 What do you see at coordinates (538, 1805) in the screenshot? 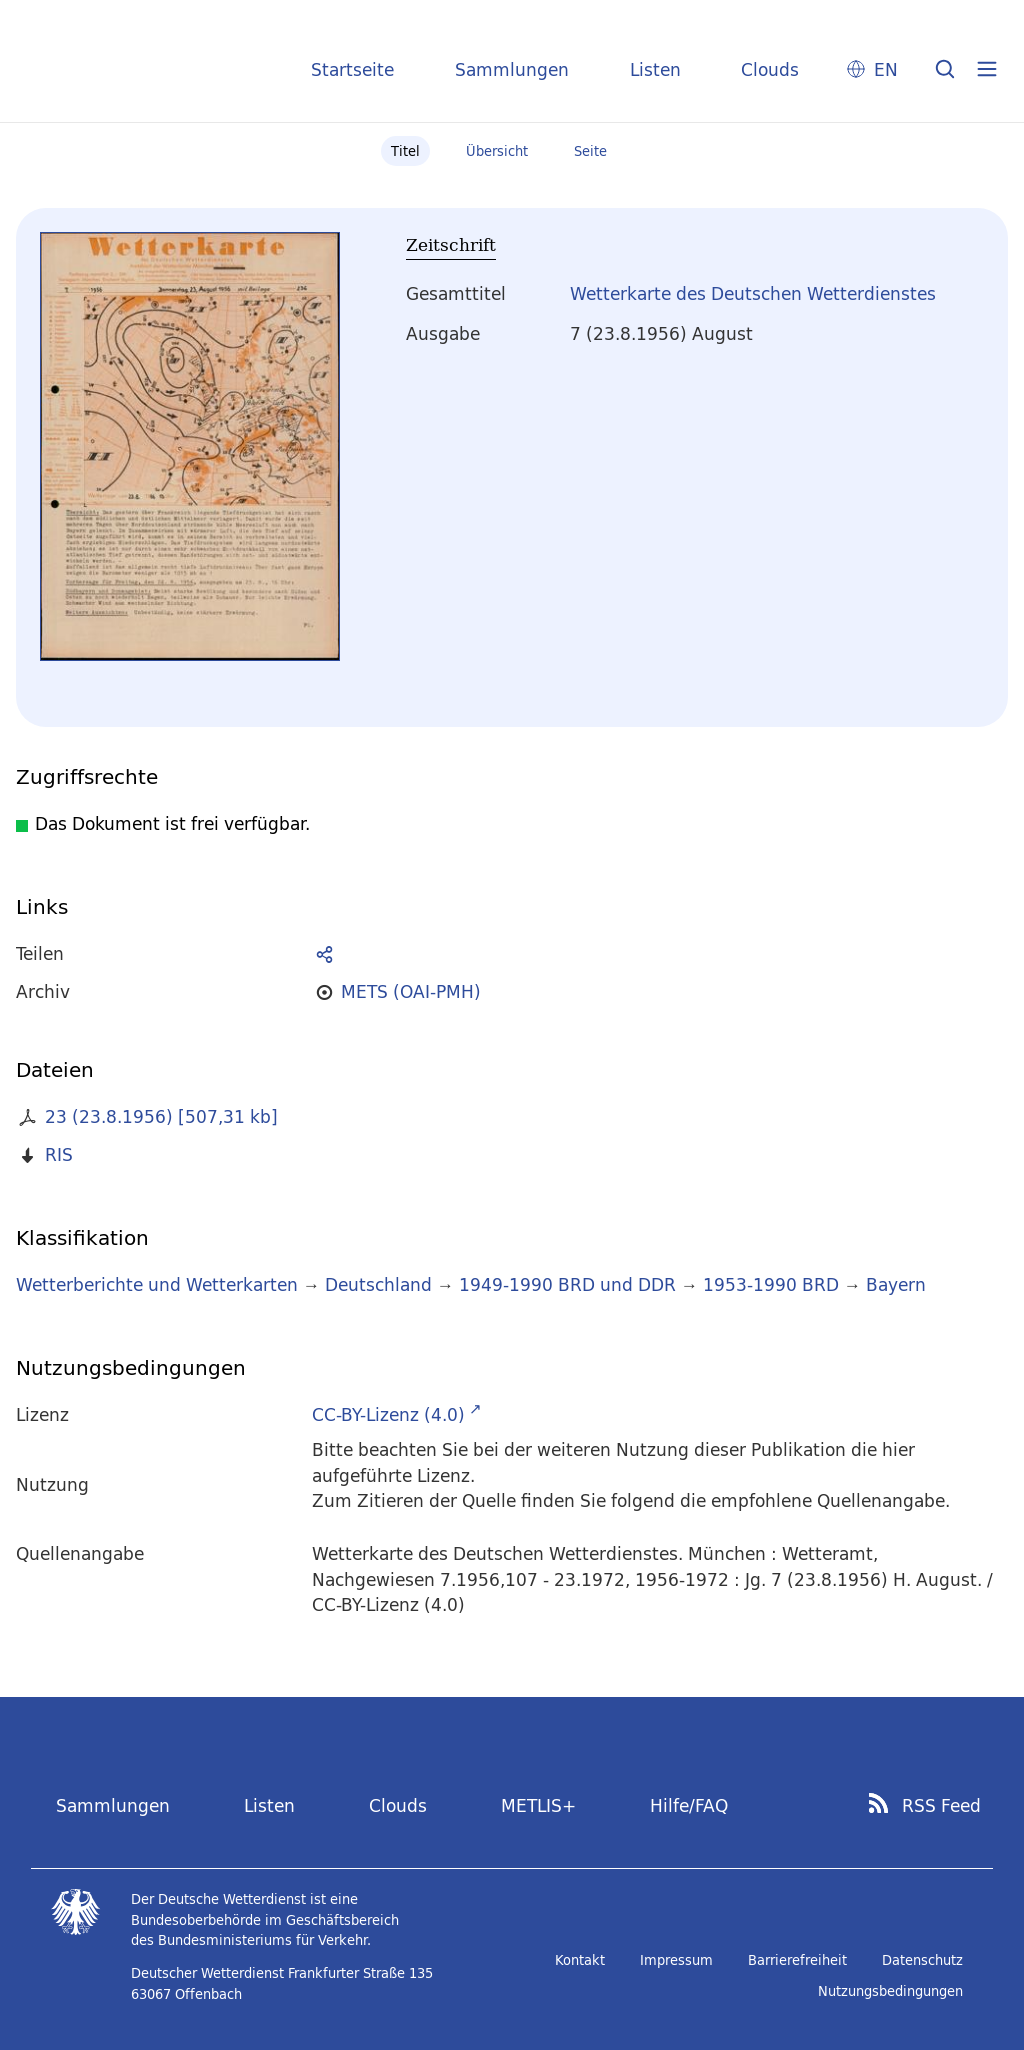
I see `METLIS+` at bounding box center [538, 1805].